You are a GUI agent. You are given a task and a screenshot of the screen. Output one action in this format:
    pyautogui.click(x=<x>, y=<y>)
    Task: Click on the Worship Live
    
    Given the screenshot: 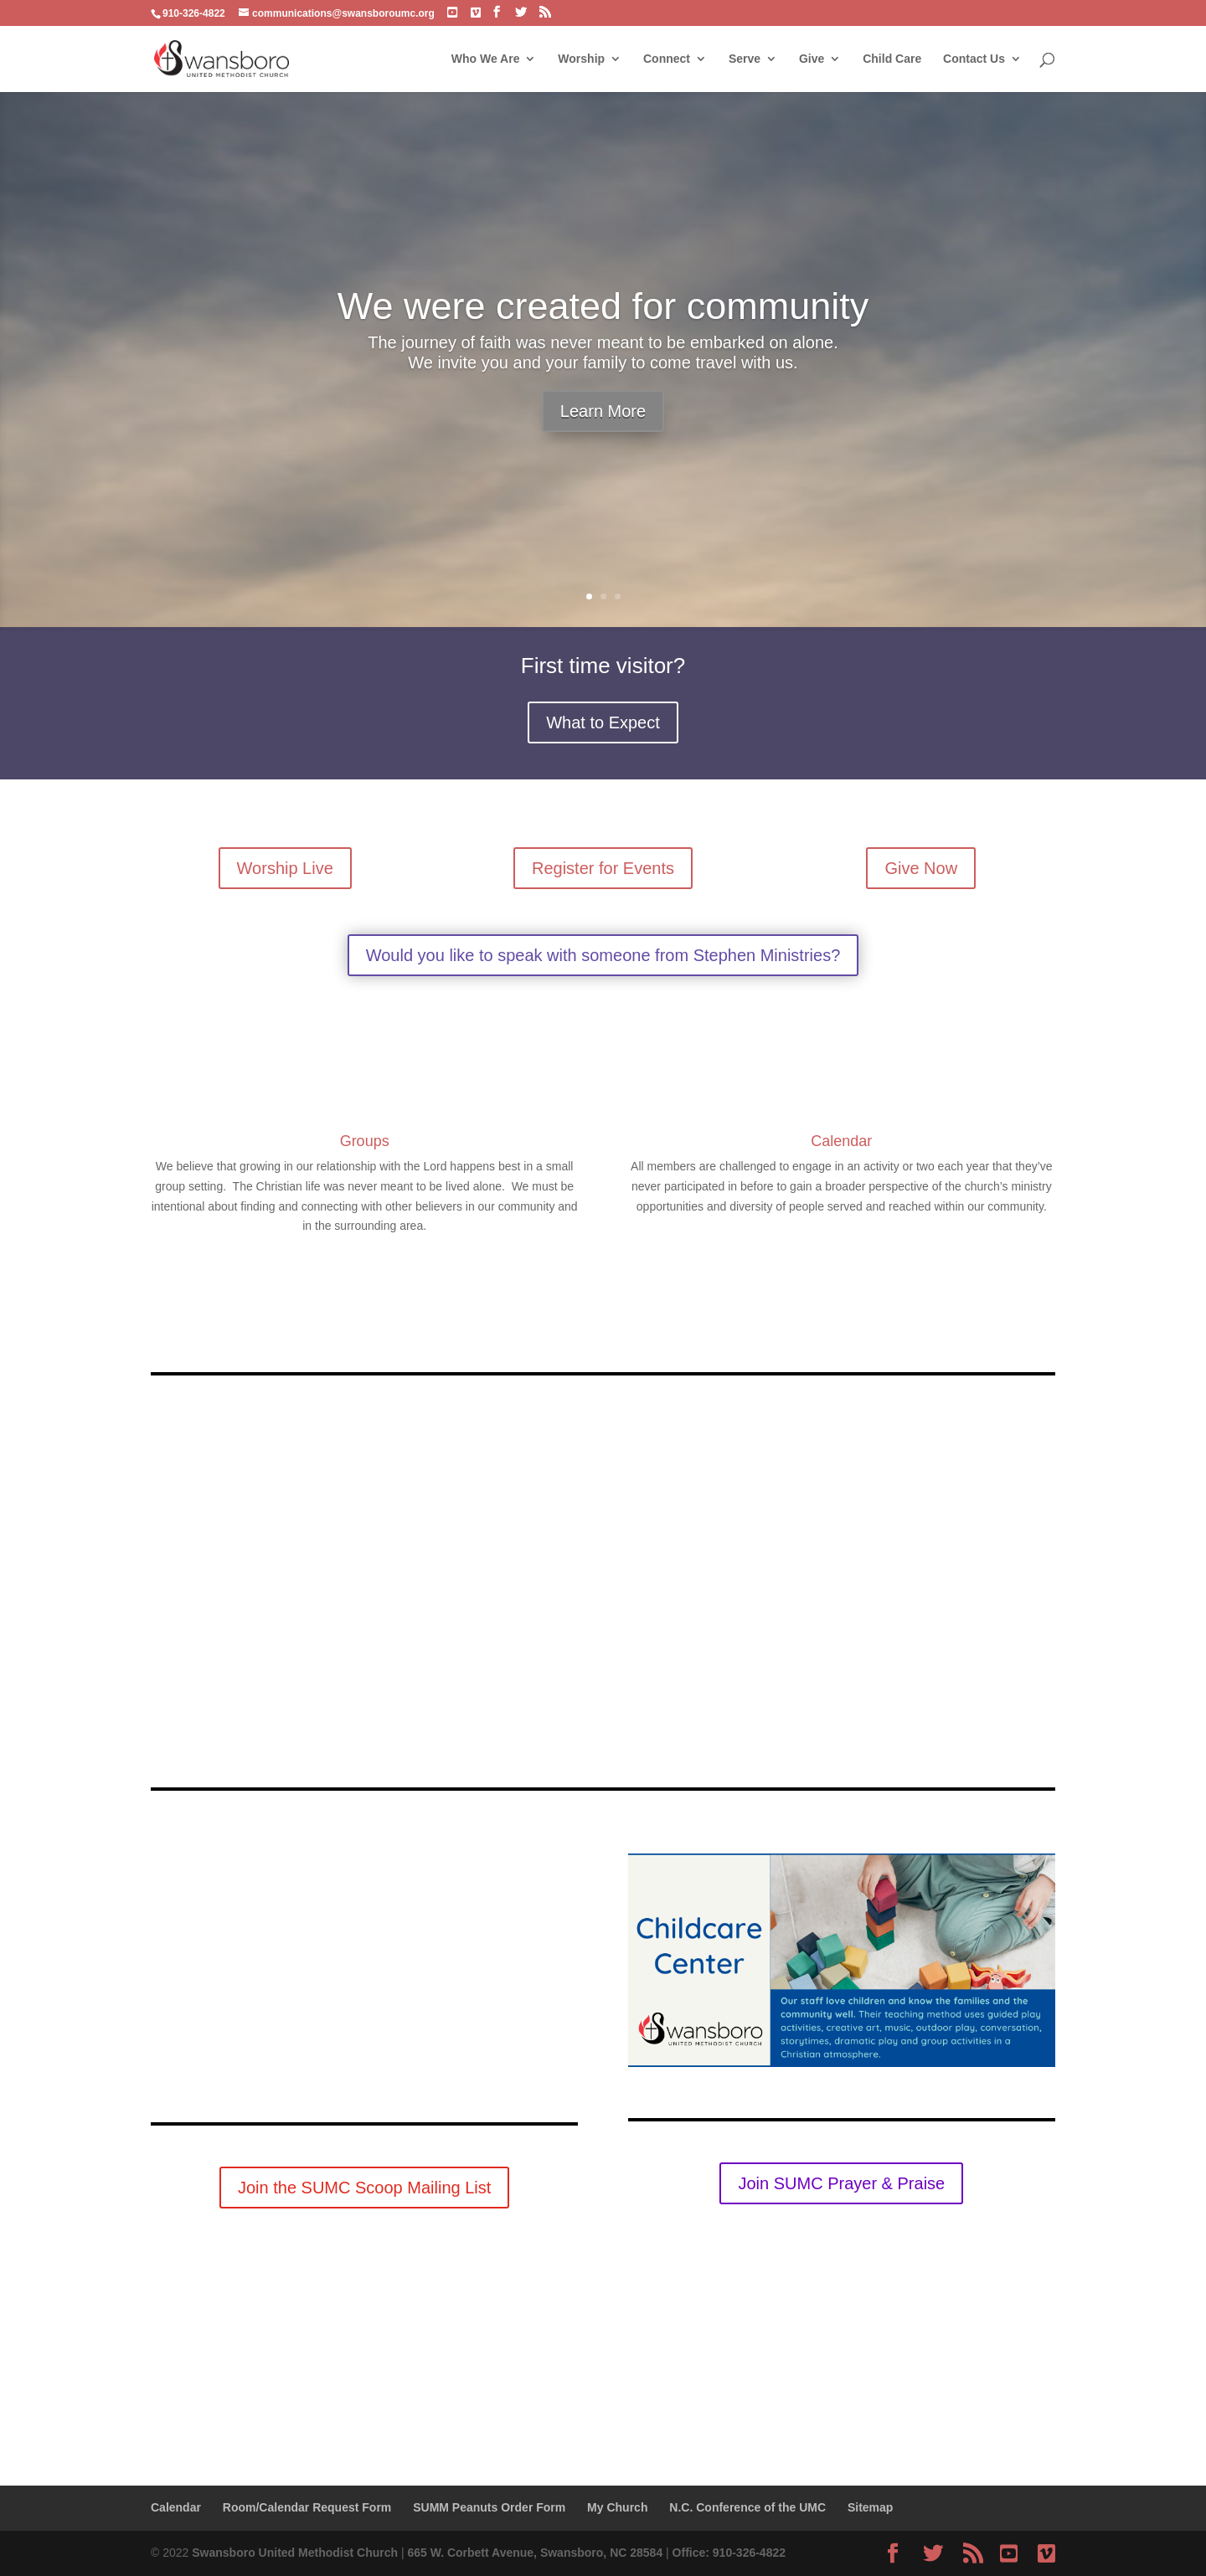 What is the action you would take?
    pyautogui.click(x=285, y=868)
    